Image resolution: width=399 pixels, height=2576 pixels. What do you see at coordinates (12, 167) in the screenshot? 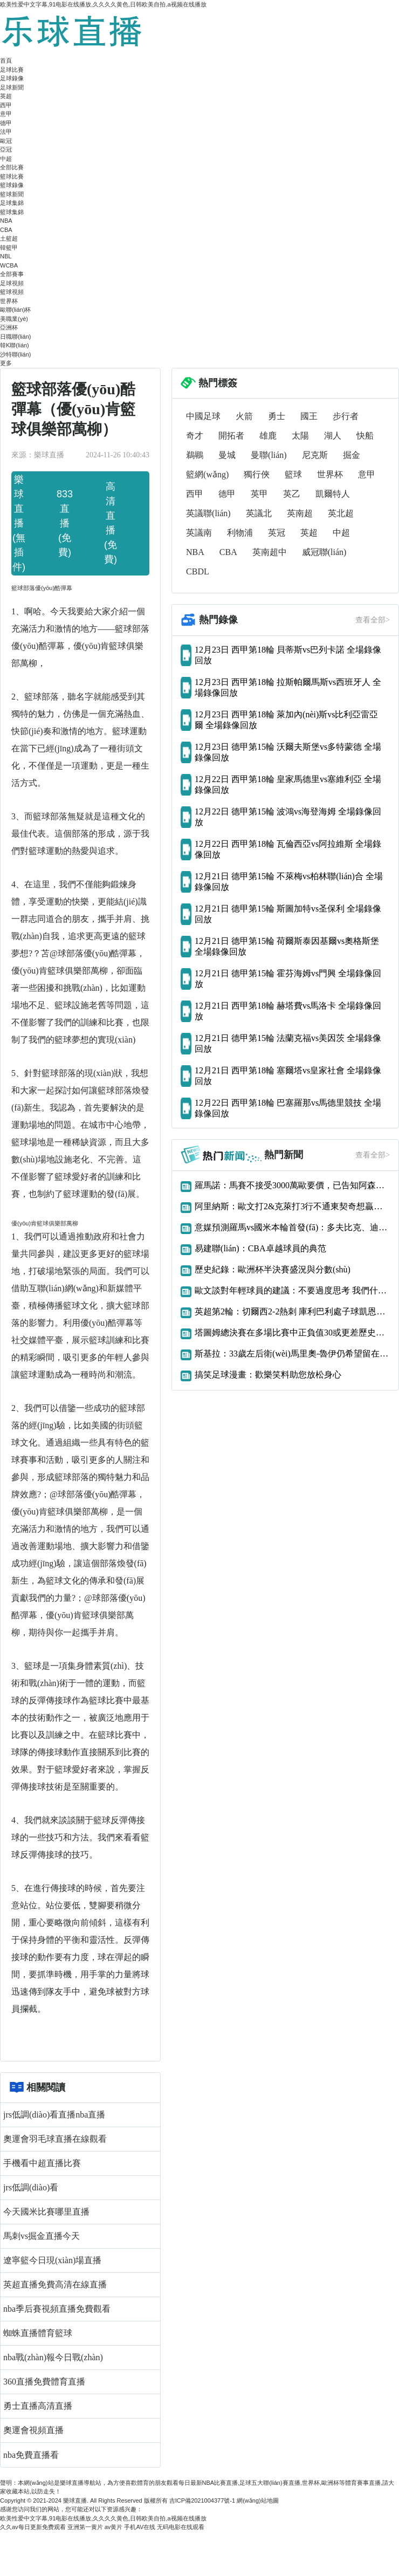
I see `全部比賽` at bounding box center [12, 167].